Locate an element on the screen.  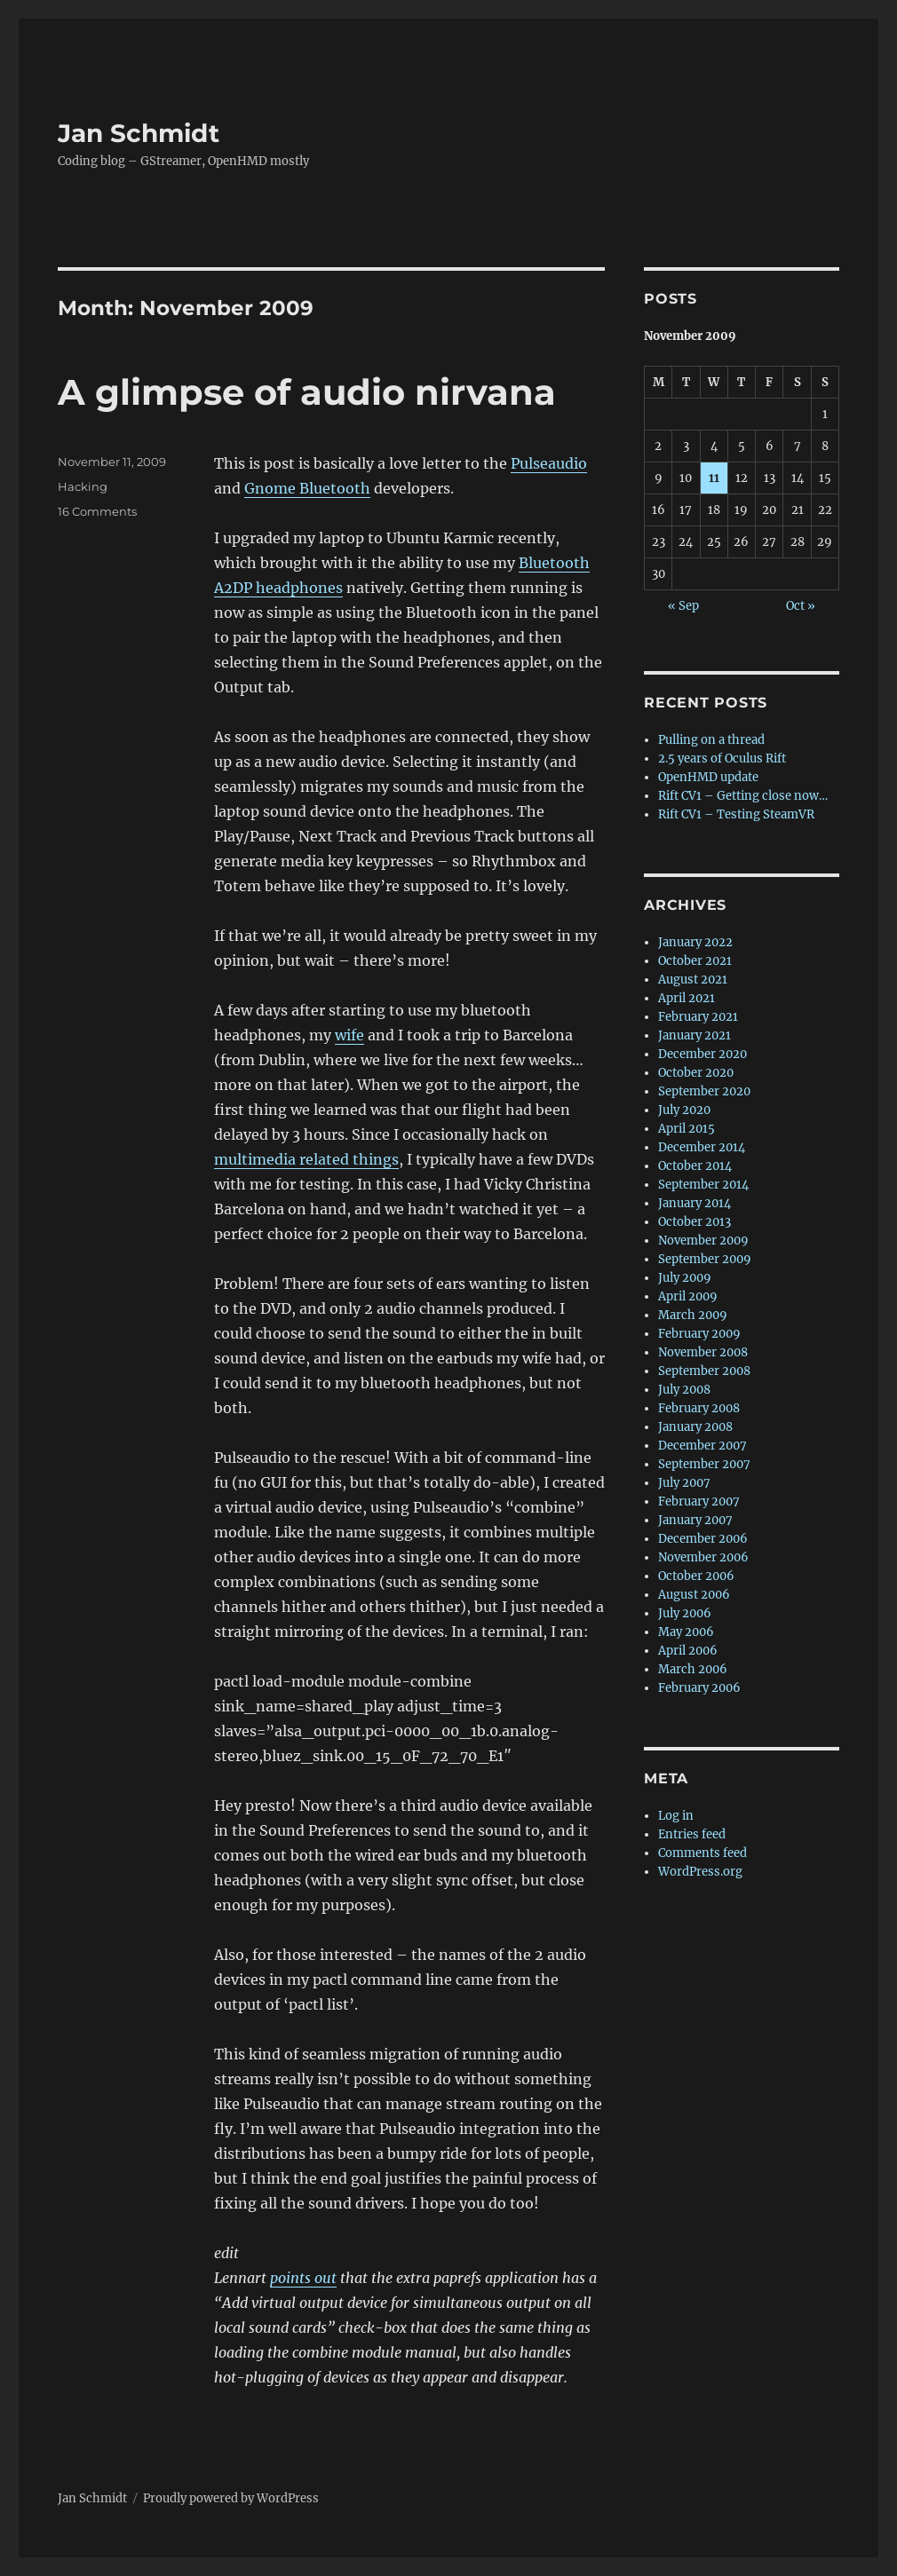
Rift CV1 – Testing SteamVR is located at coordinates (736, 814).